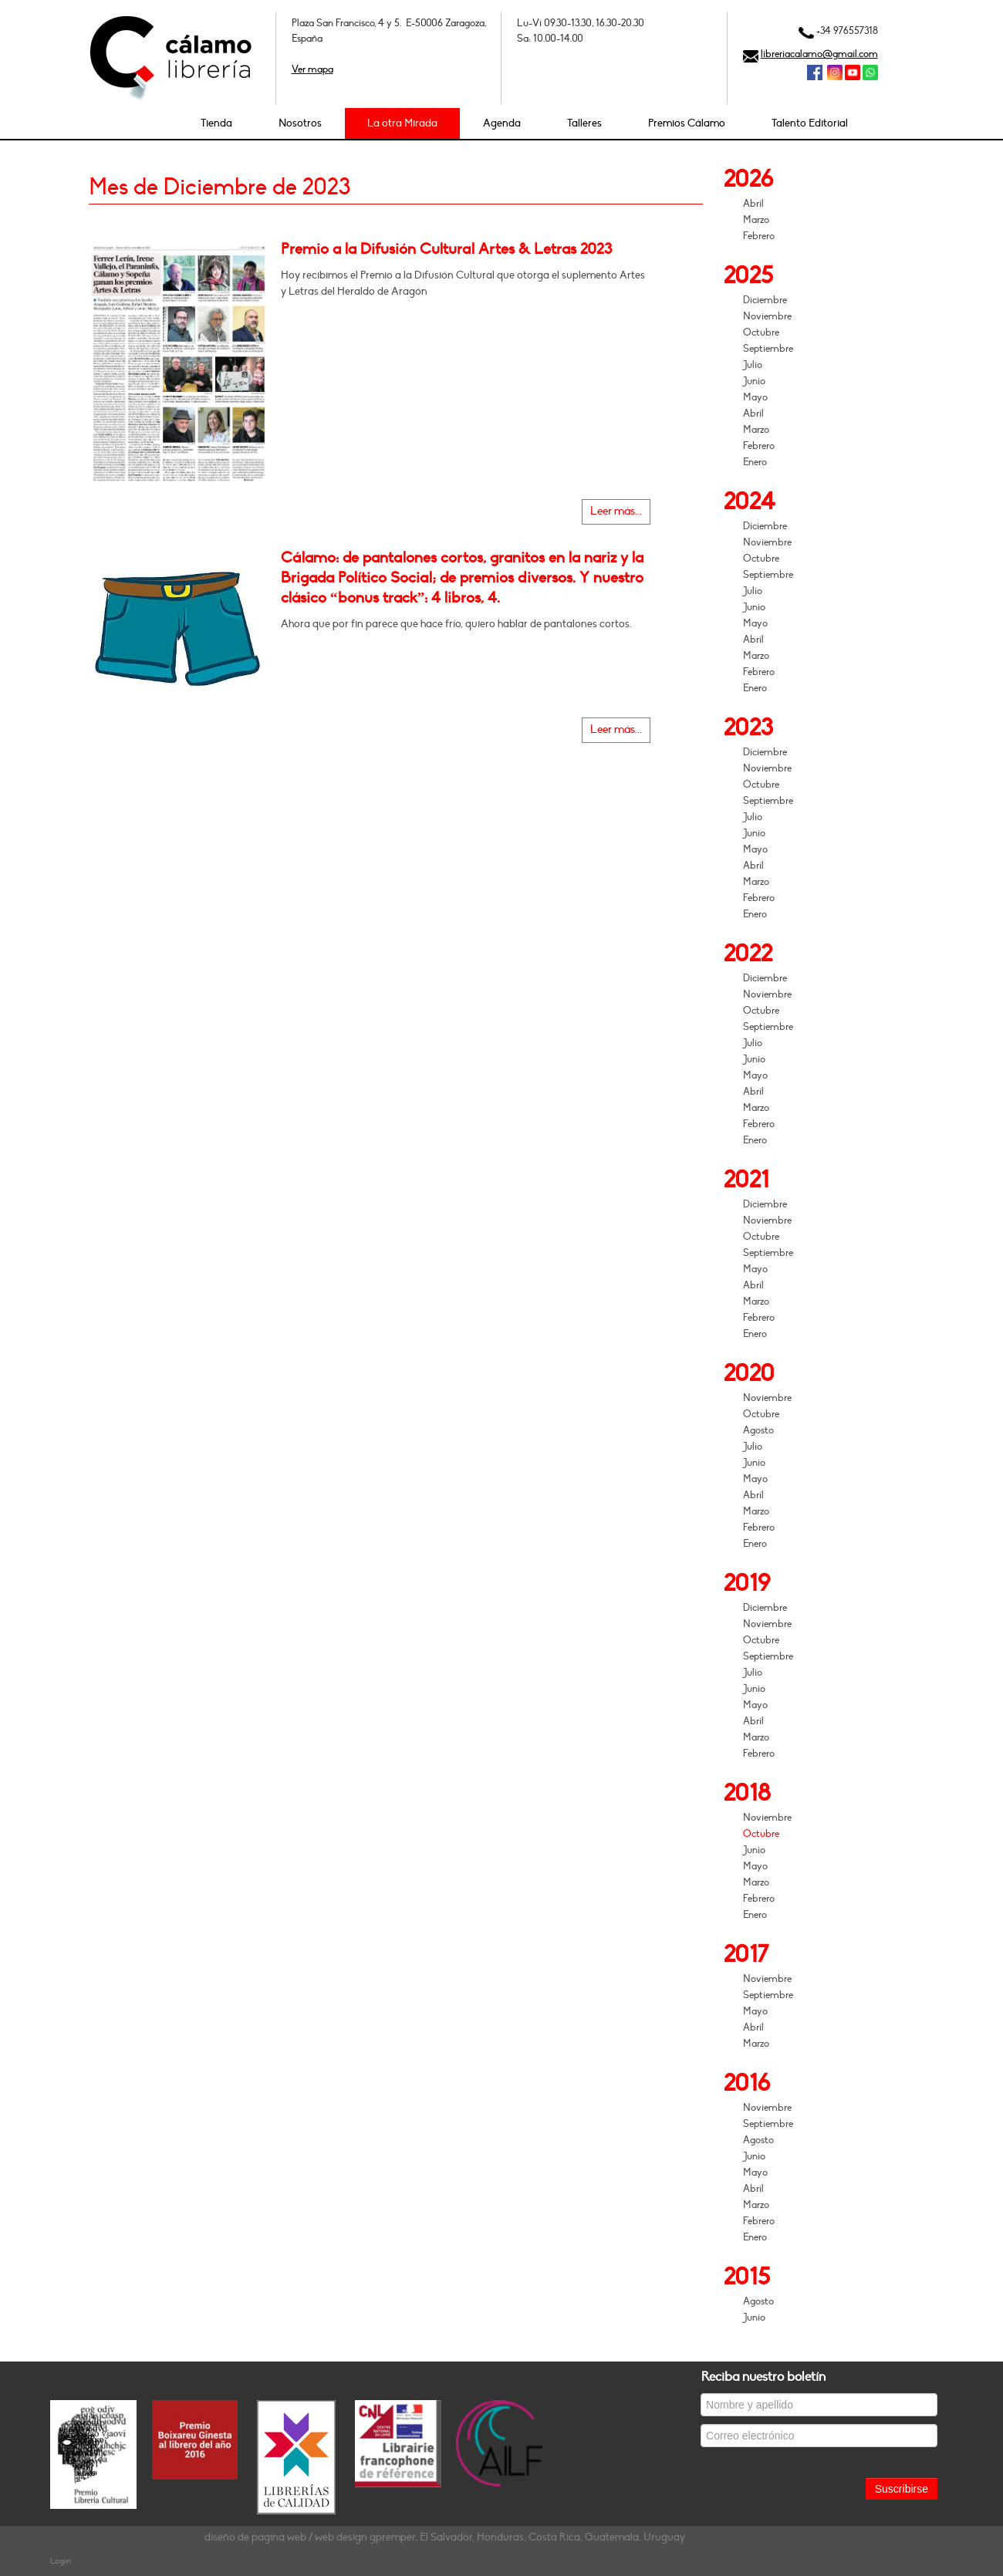 The width and height of the screenshot is (1003, 2576). I want to click on Premios Cálamo, so click(686, 123).